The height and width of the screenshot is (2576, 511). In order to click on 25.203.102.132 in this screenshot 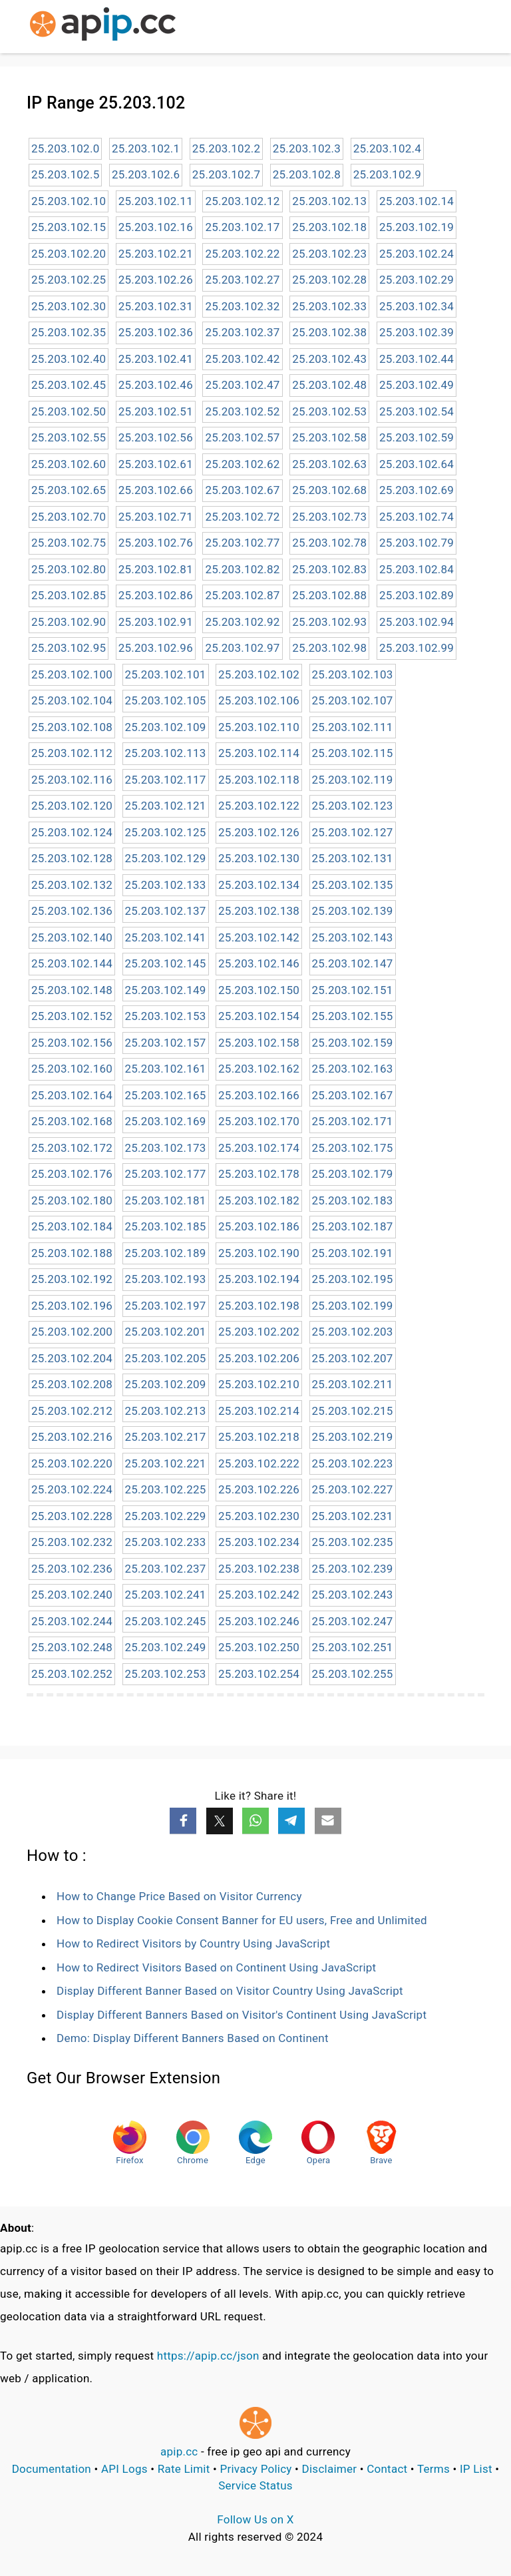, I will do `click(71, 885)`.